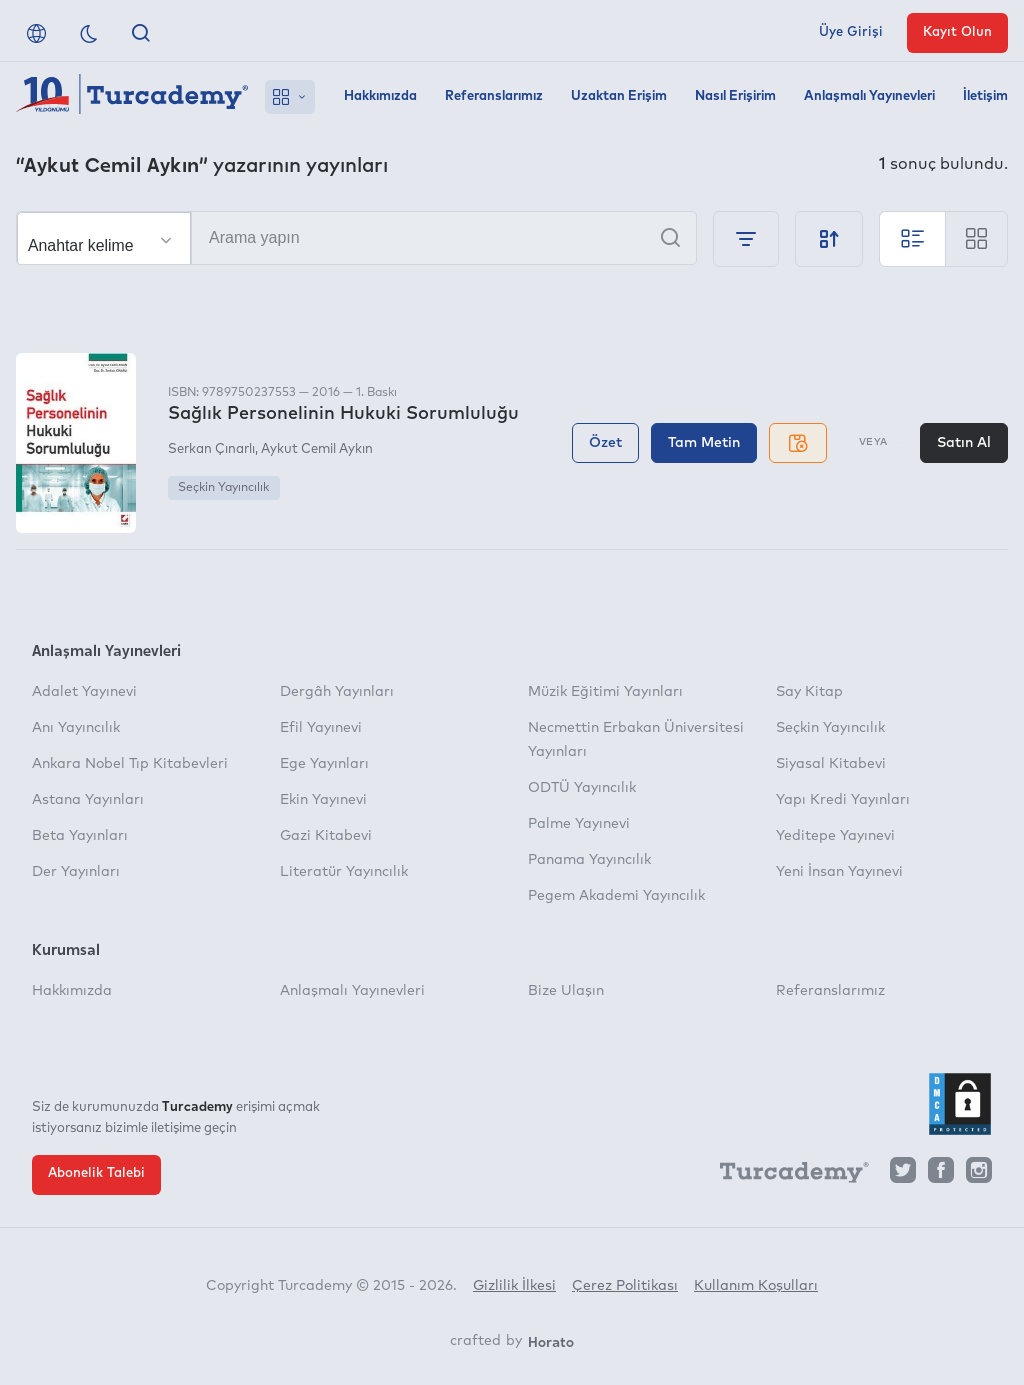  Describe the element at coordinates (616, 896) in the screenshot. I see `Pegem Akademi Yayıncılık` at that location.